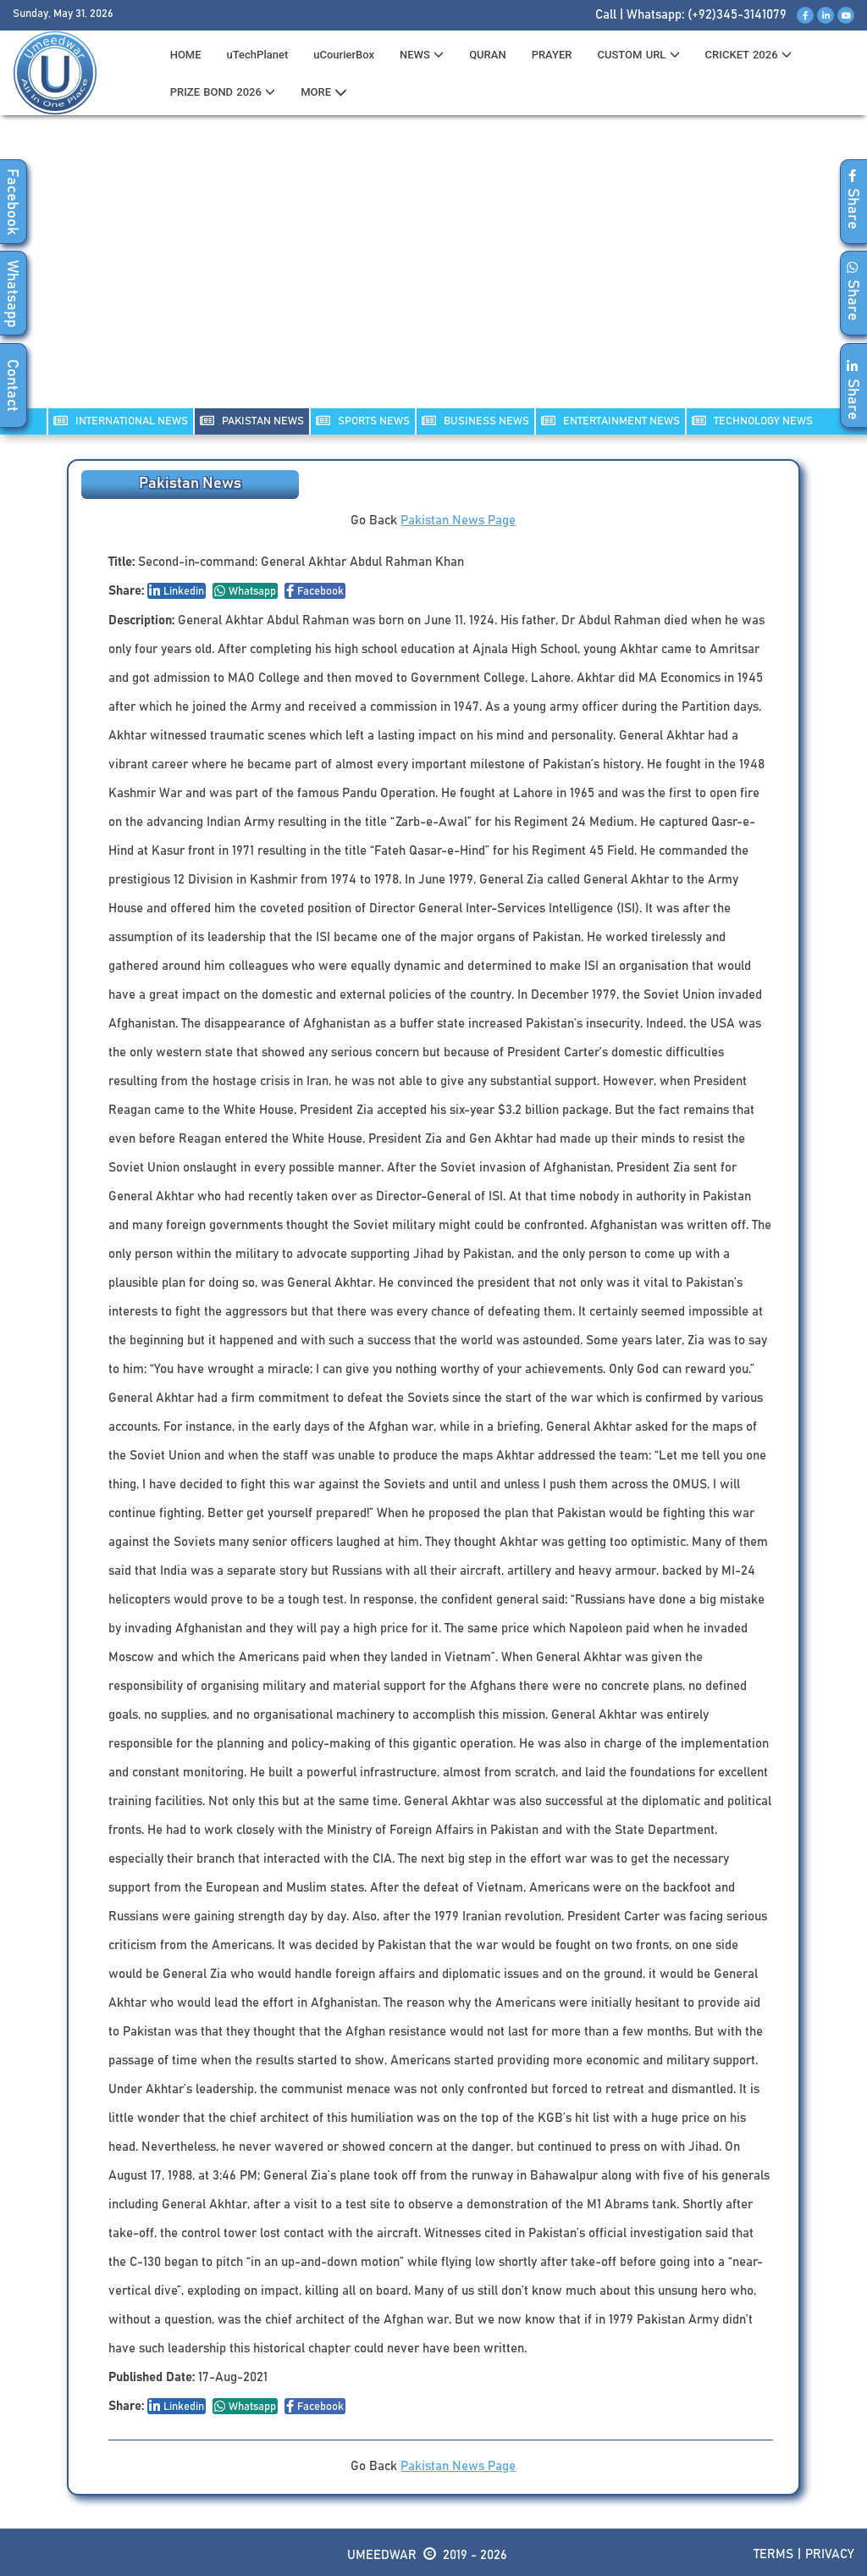  What do you see at coordinates (752, 420) in the screenshot?
I see `TECHNOLOGY NEWS` at bounding box center [752, 420].